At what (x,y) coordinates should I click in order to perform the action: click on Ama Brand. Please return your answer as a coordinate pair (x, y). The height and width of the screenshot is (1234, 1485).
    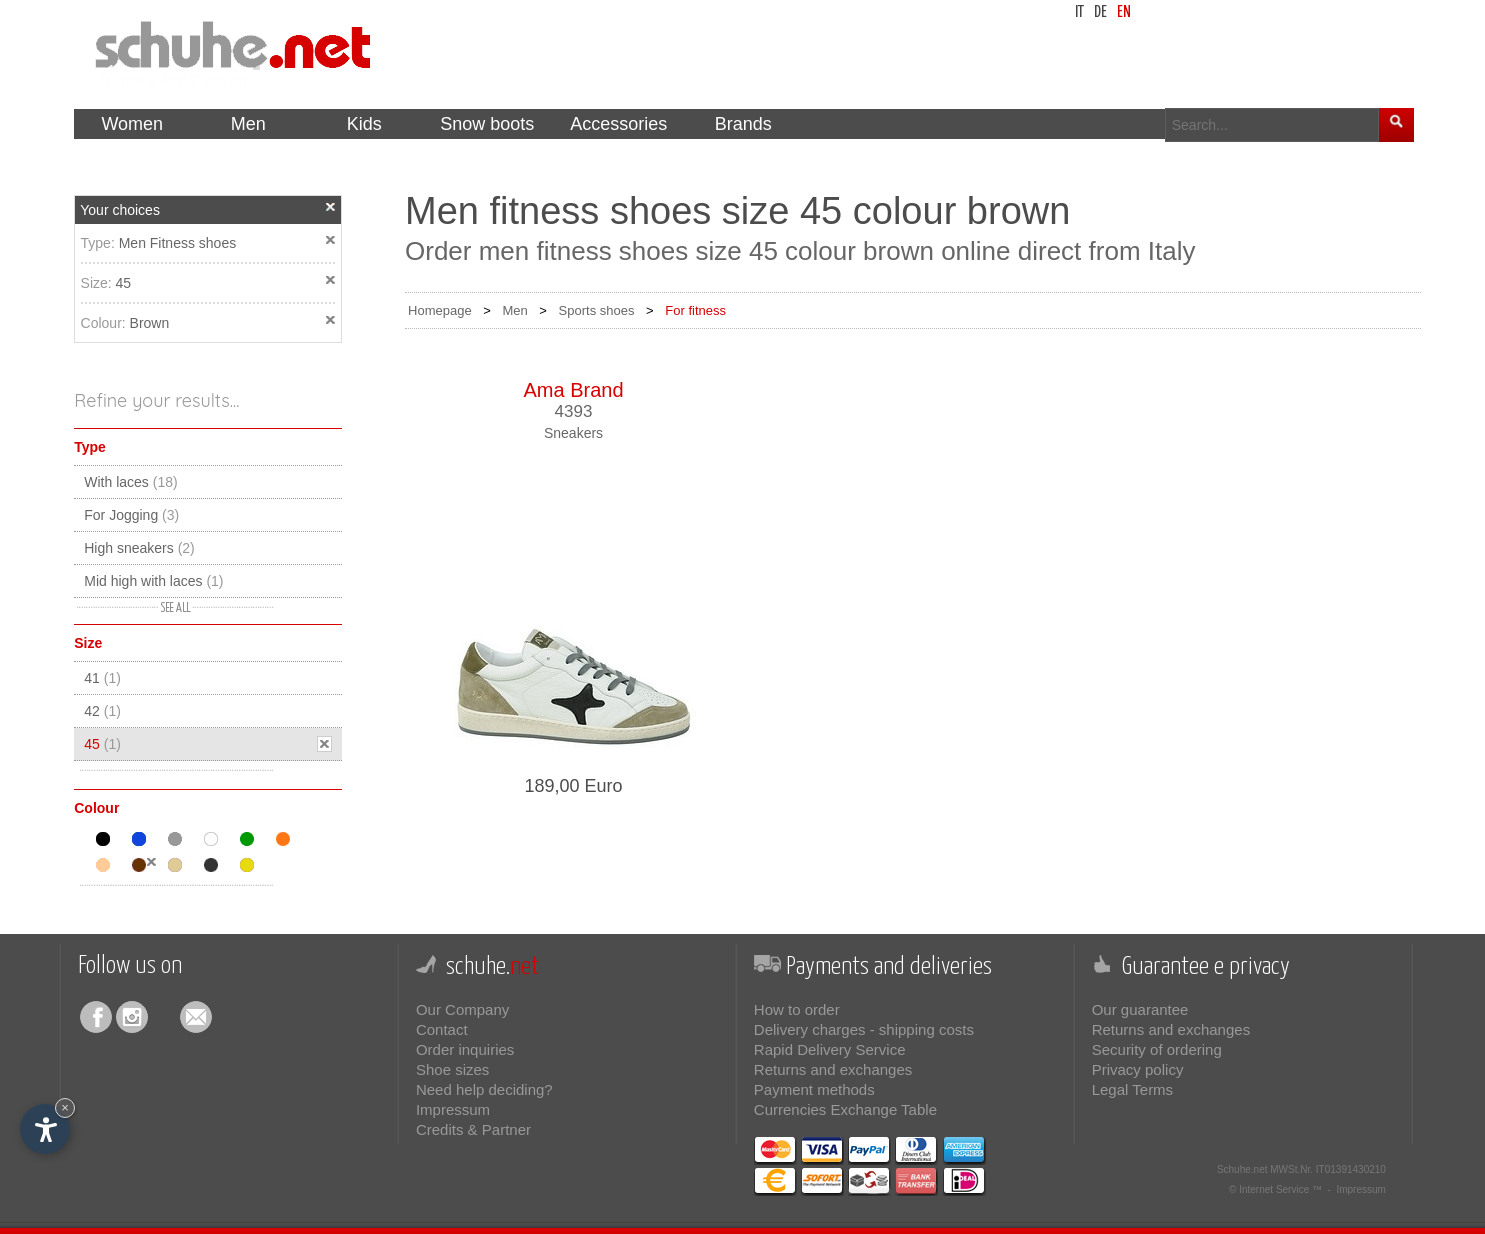
    Looking at the image, I should click on (574, 390).